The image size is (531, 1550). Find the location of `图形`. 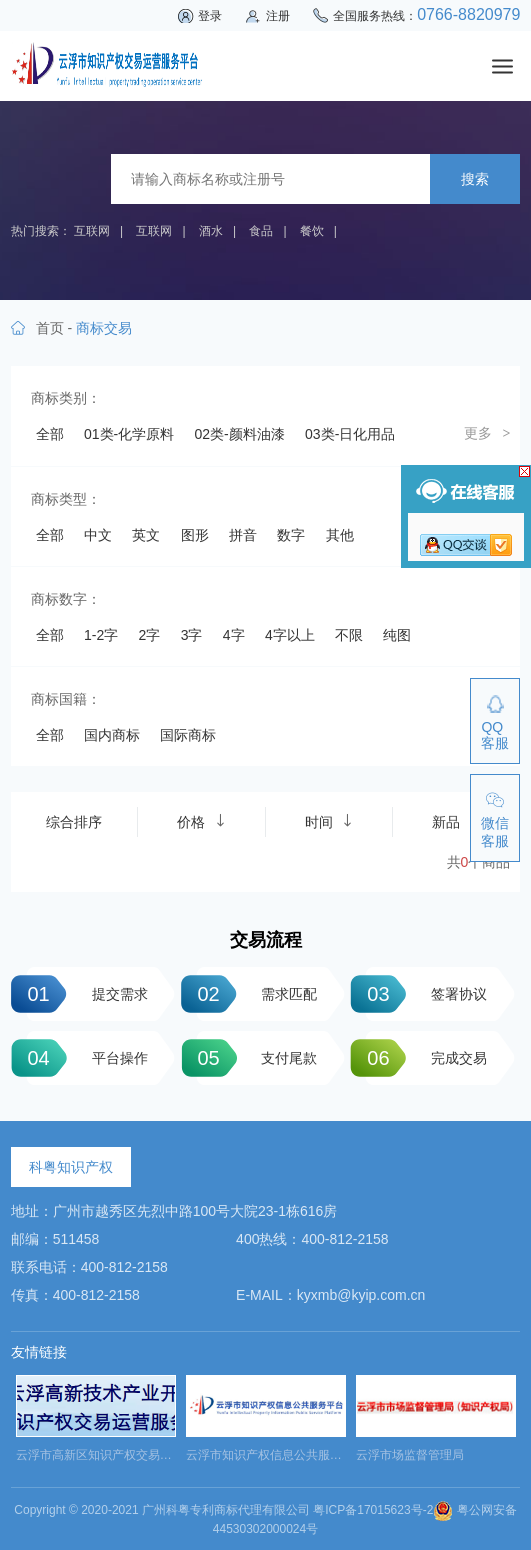

图形 is located at coordinates (195, 989).